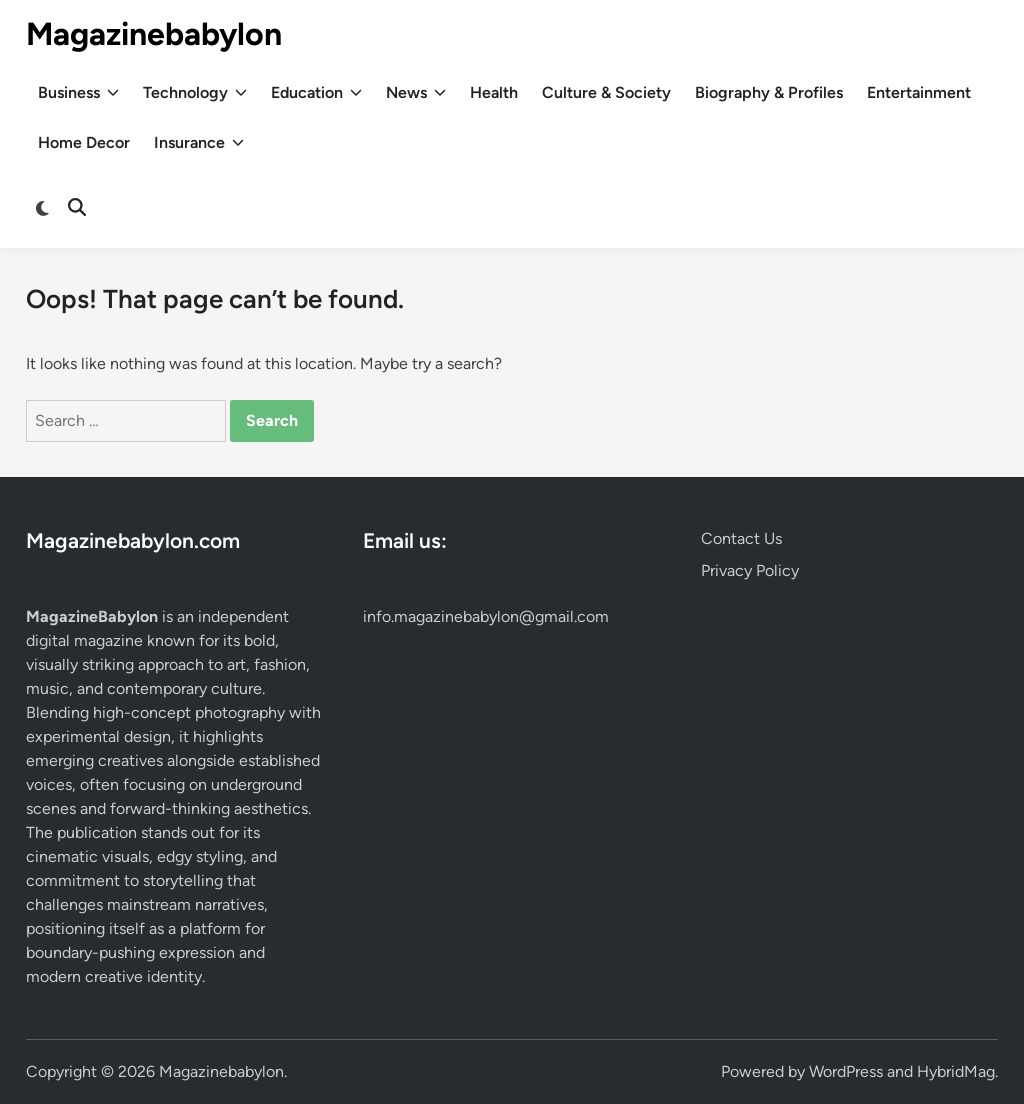 The height and width of the screenshot is (1104, 1024). I want to click on Privacy Policy, so click(750, 570).